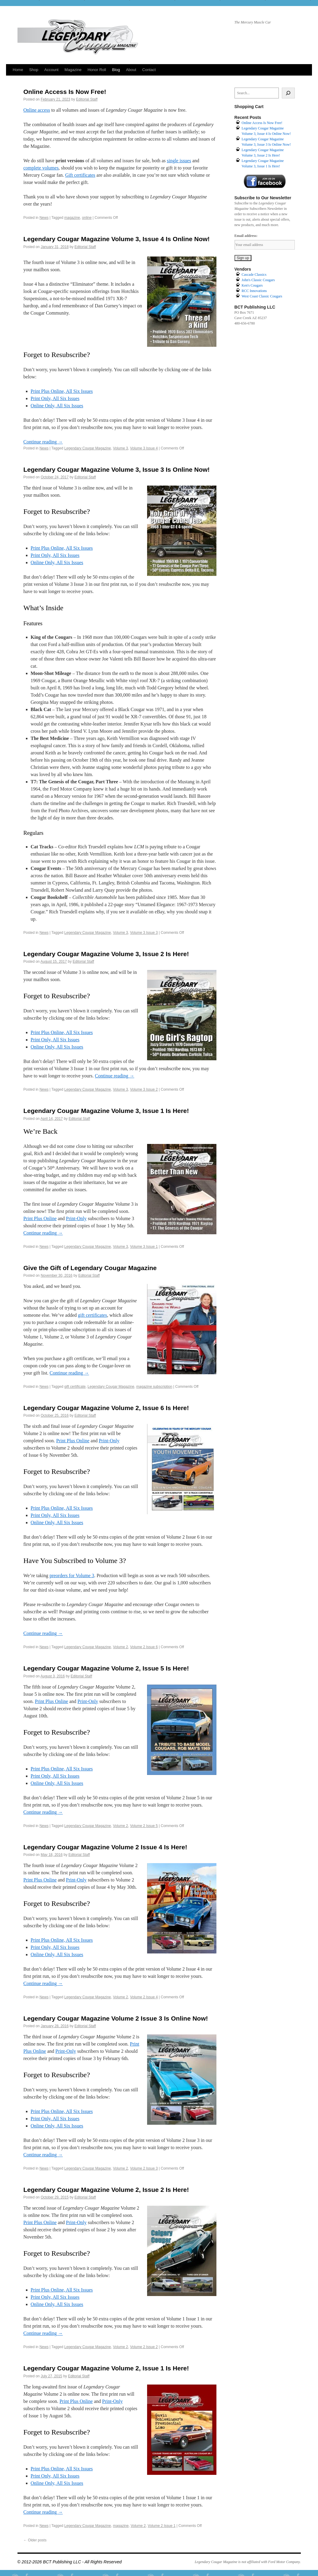 This screenshot has height=2576, width=318. Describe the element at coordinates (144, 1826) in the screenshot. I see `Volume 2 Issue 5` at that location.